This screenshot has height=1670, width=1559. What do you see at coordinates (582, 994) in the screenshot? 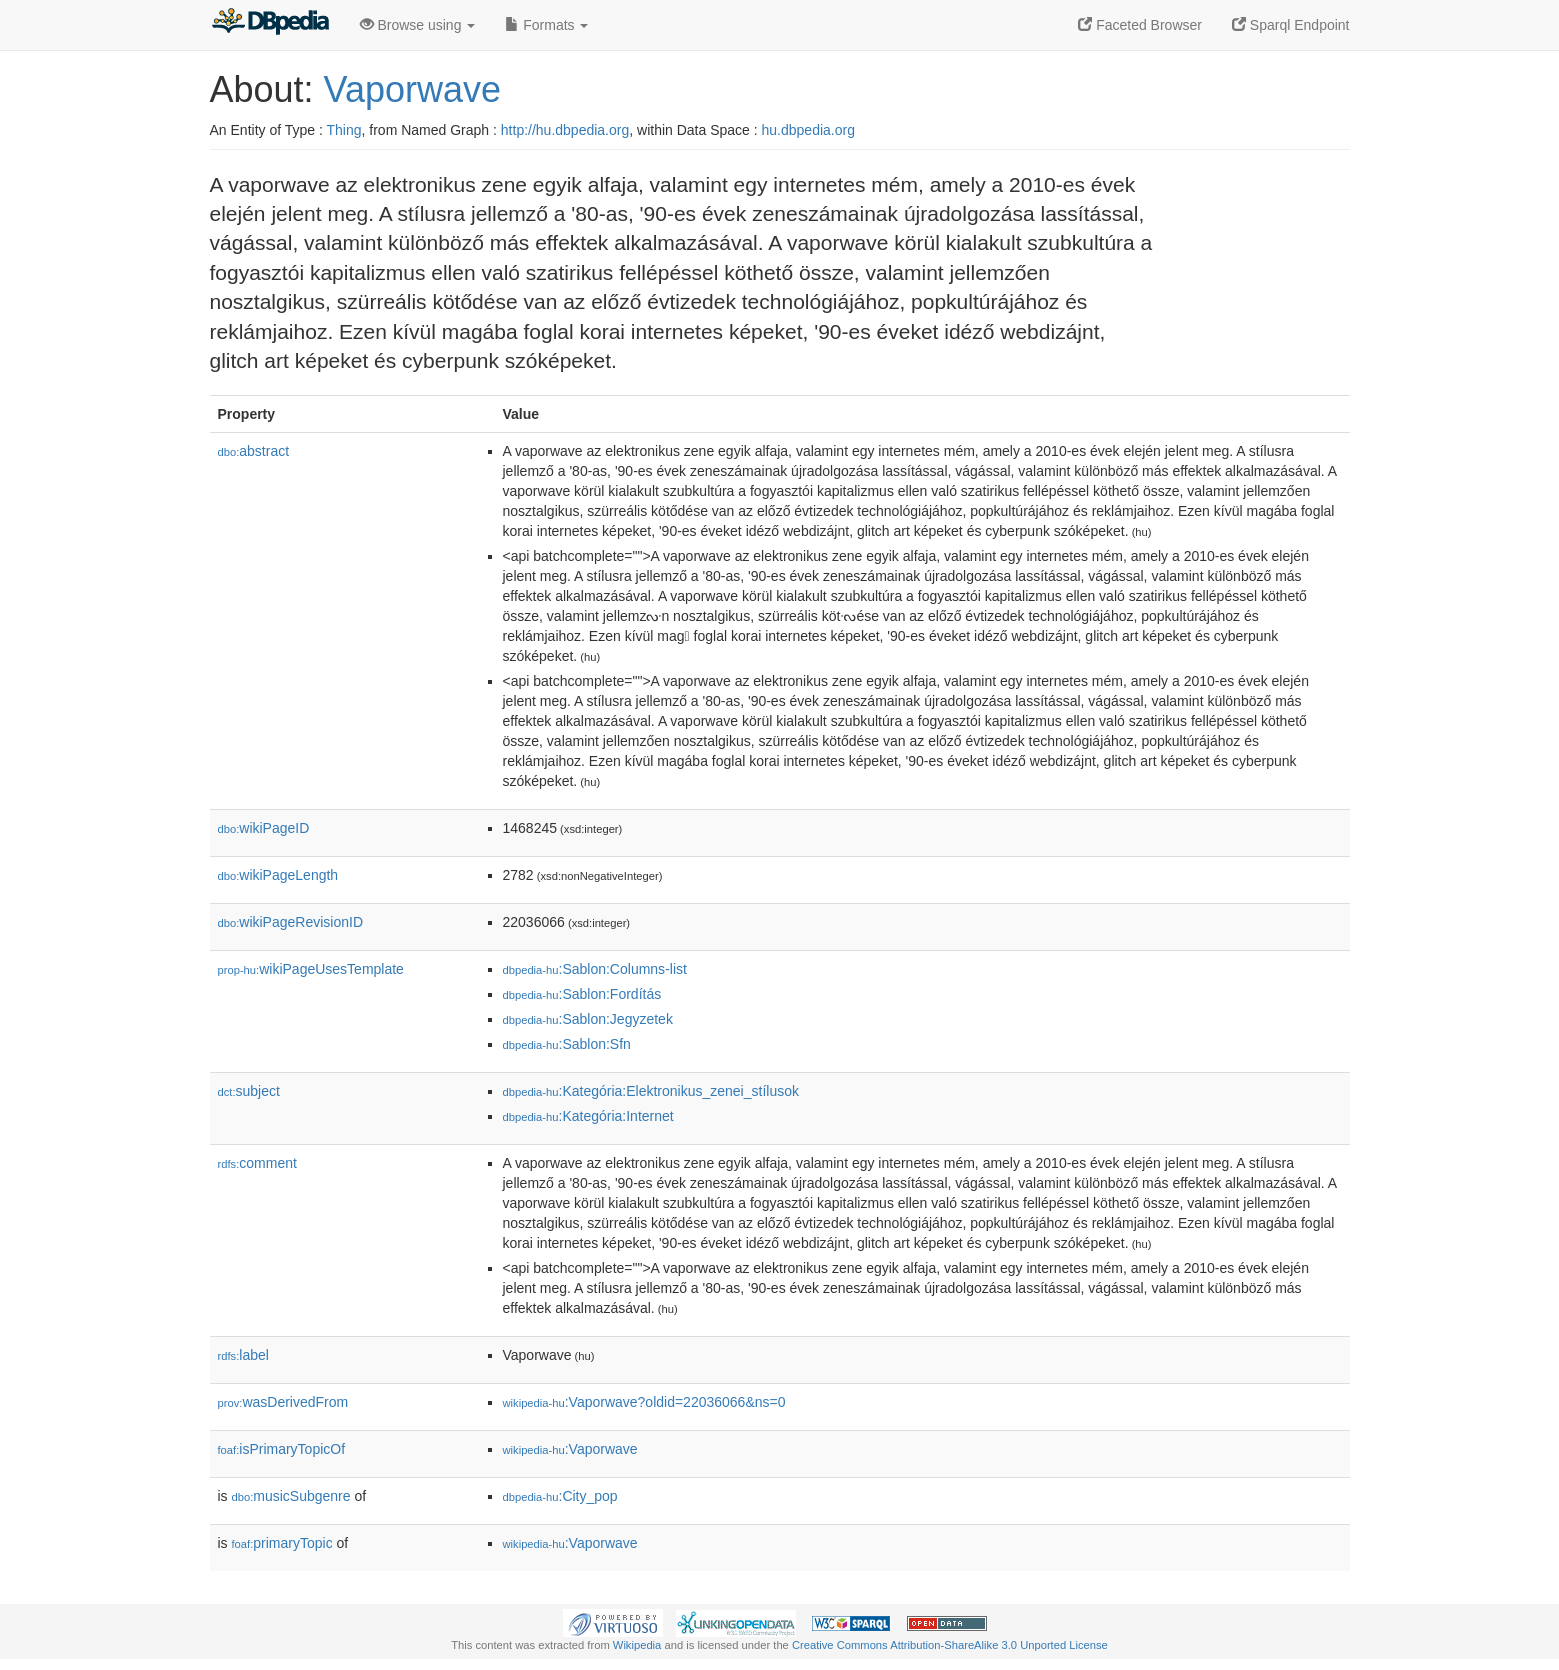
I see `:Sablon:Fordítás` at bounding box center [582, 994].